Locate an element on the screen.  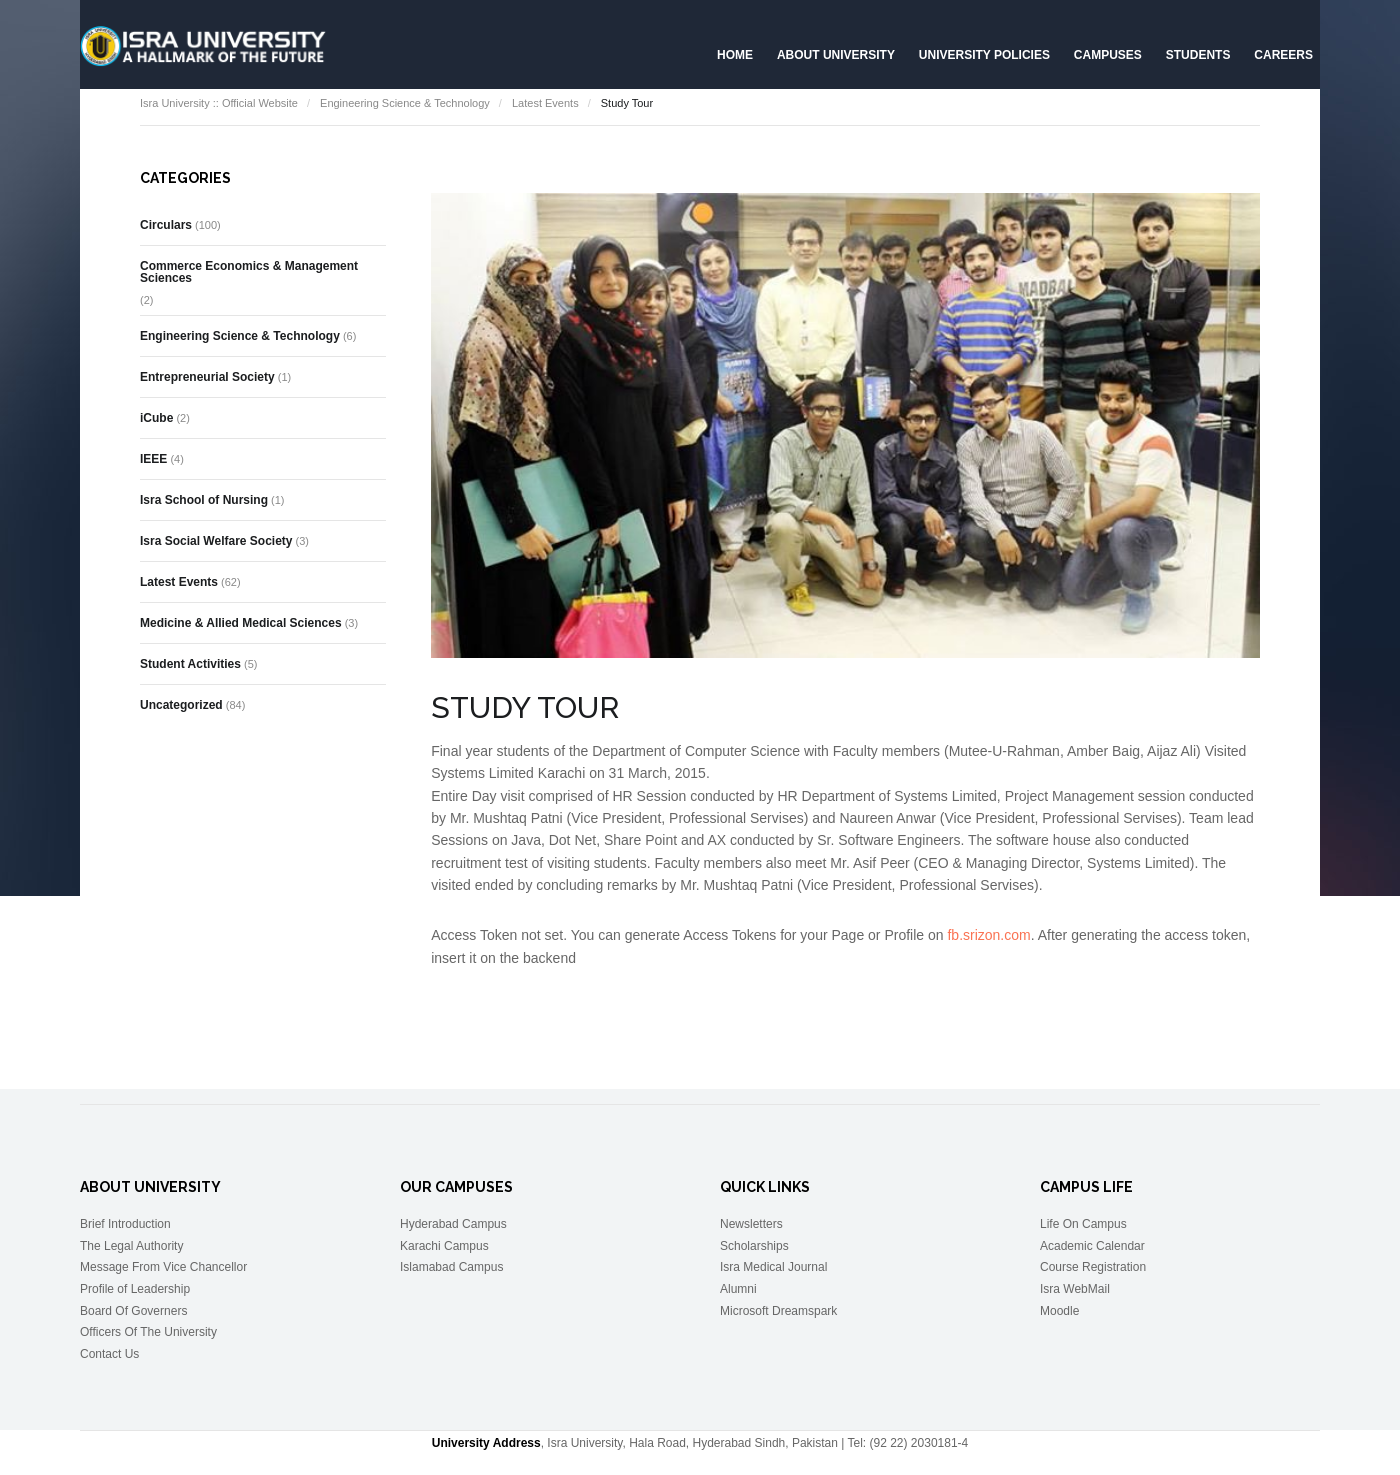
Engineering Science & Technology is located at coordinates (405, 103).